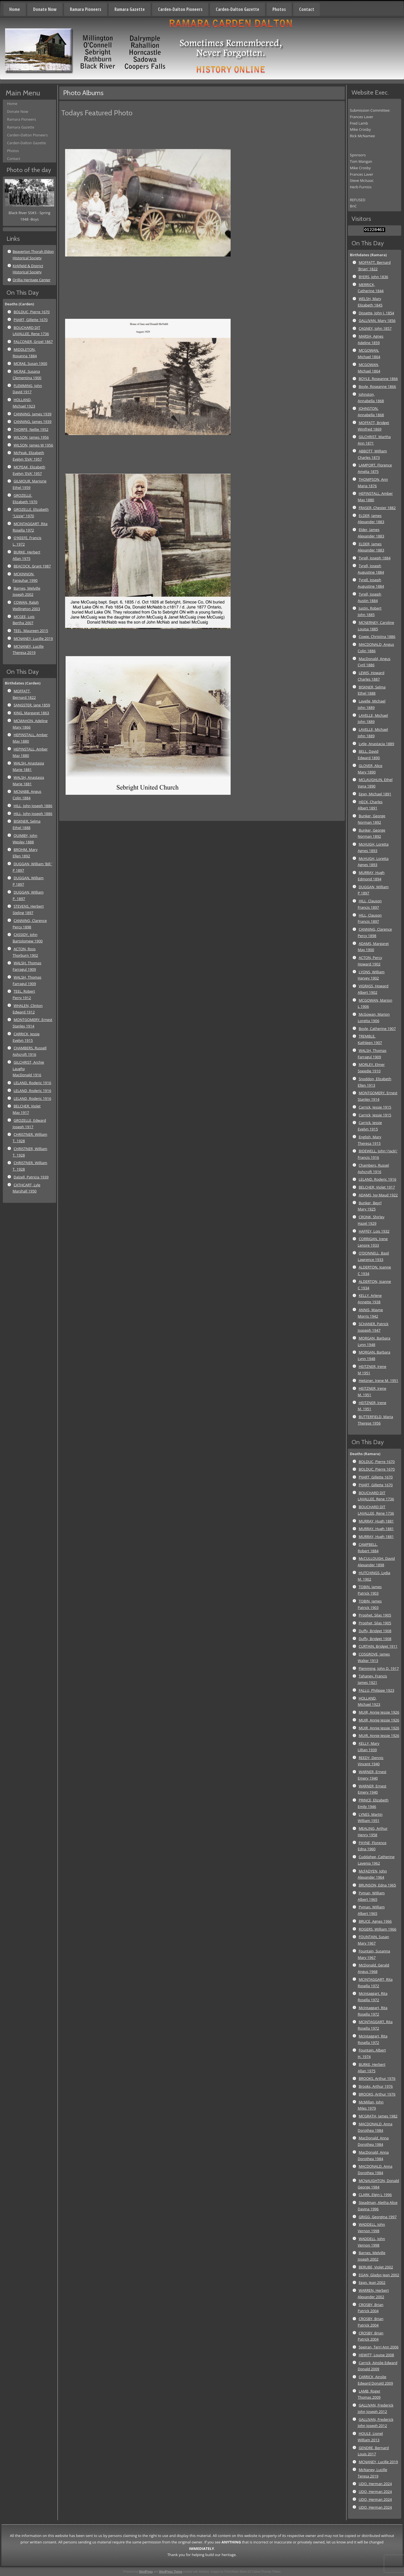 The height and width of the screenshot is (2576, 404). I want to click on EGAN, Gladys Jean 2002, so click(379, 2274).